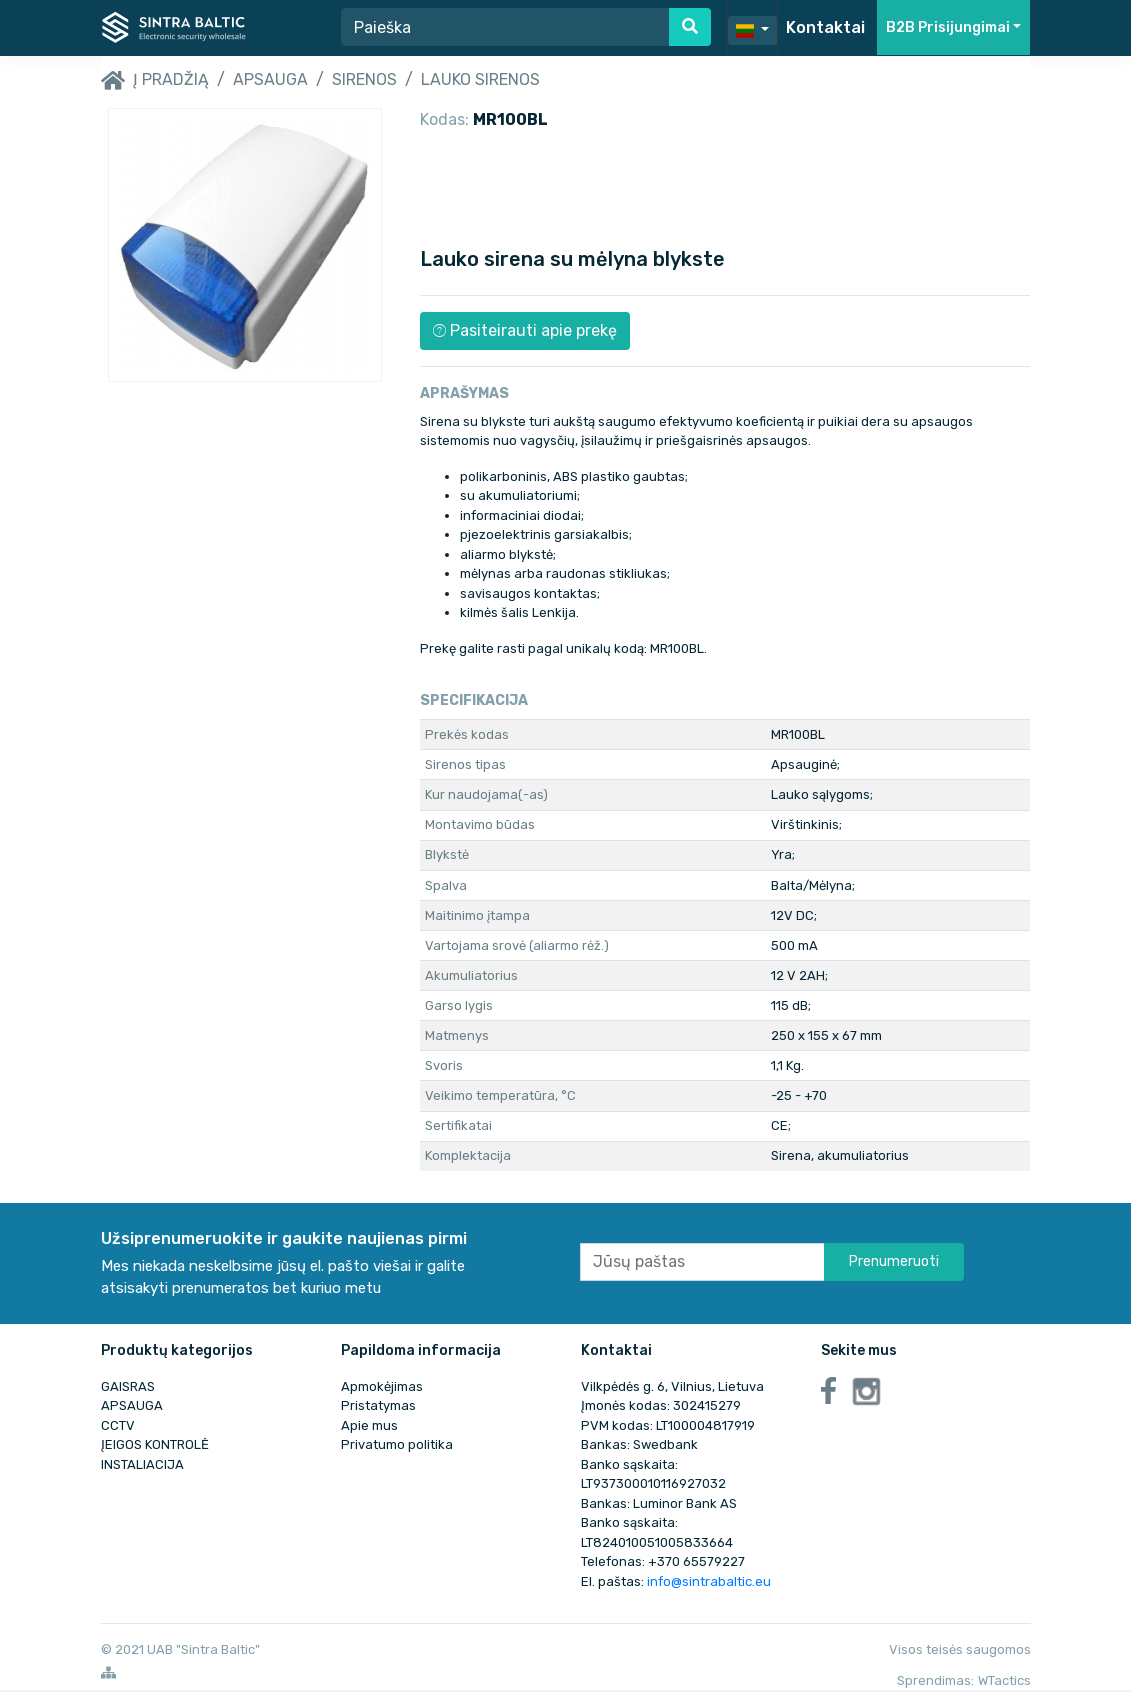 Image resolution: width=1131 pixels, height=1692 pixels. Describe the element at coordinates (525, 330) in the screenshot. I see `Pasiteirauti apie prekę [button]` at that location.